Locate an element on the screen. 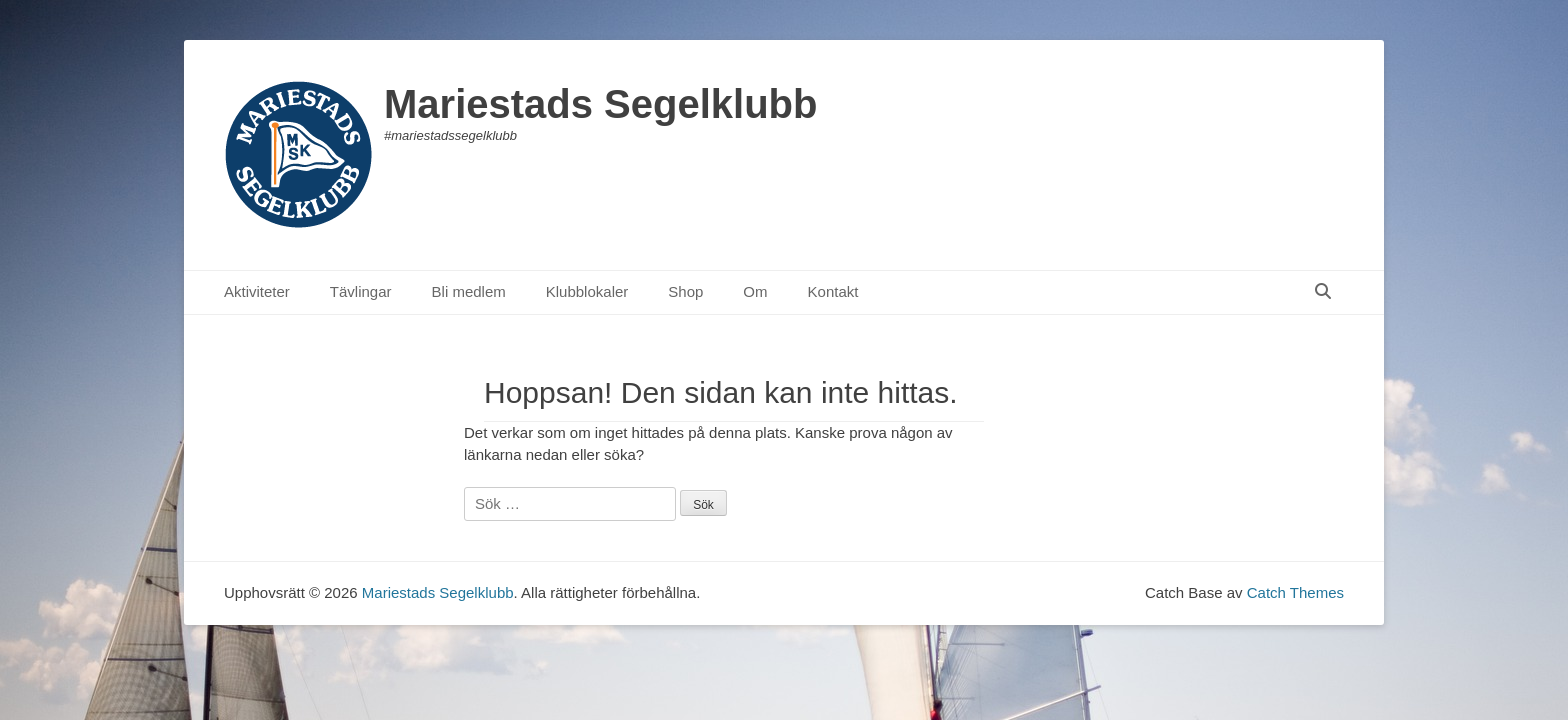  Aktiviteter is located at coordinates (257, 291).